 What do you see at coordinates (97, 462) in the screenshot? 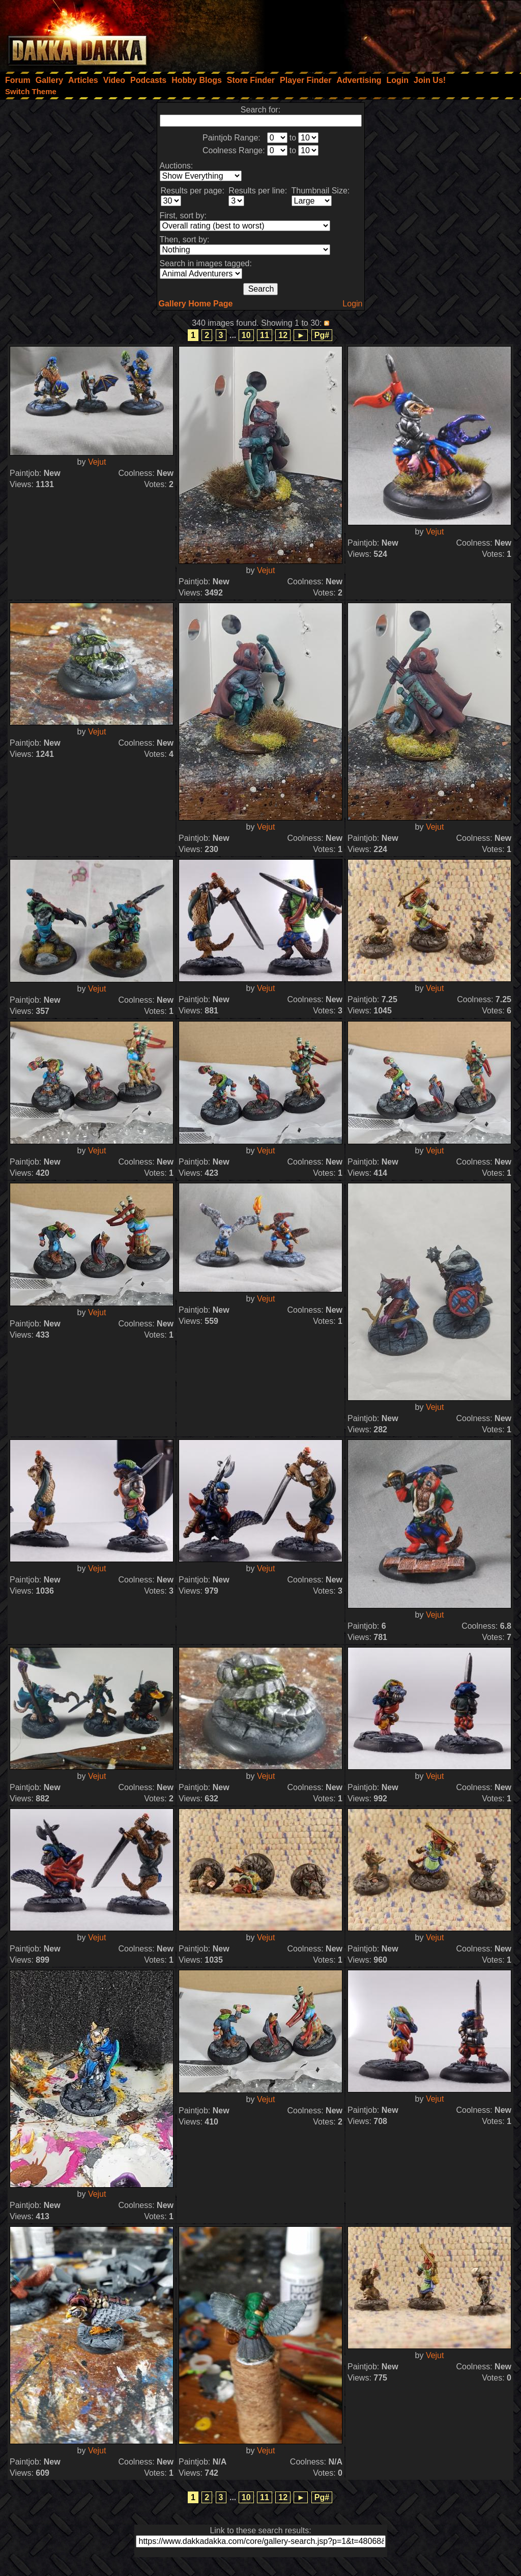
I see `Vejut` at bounding box center [97, 462].